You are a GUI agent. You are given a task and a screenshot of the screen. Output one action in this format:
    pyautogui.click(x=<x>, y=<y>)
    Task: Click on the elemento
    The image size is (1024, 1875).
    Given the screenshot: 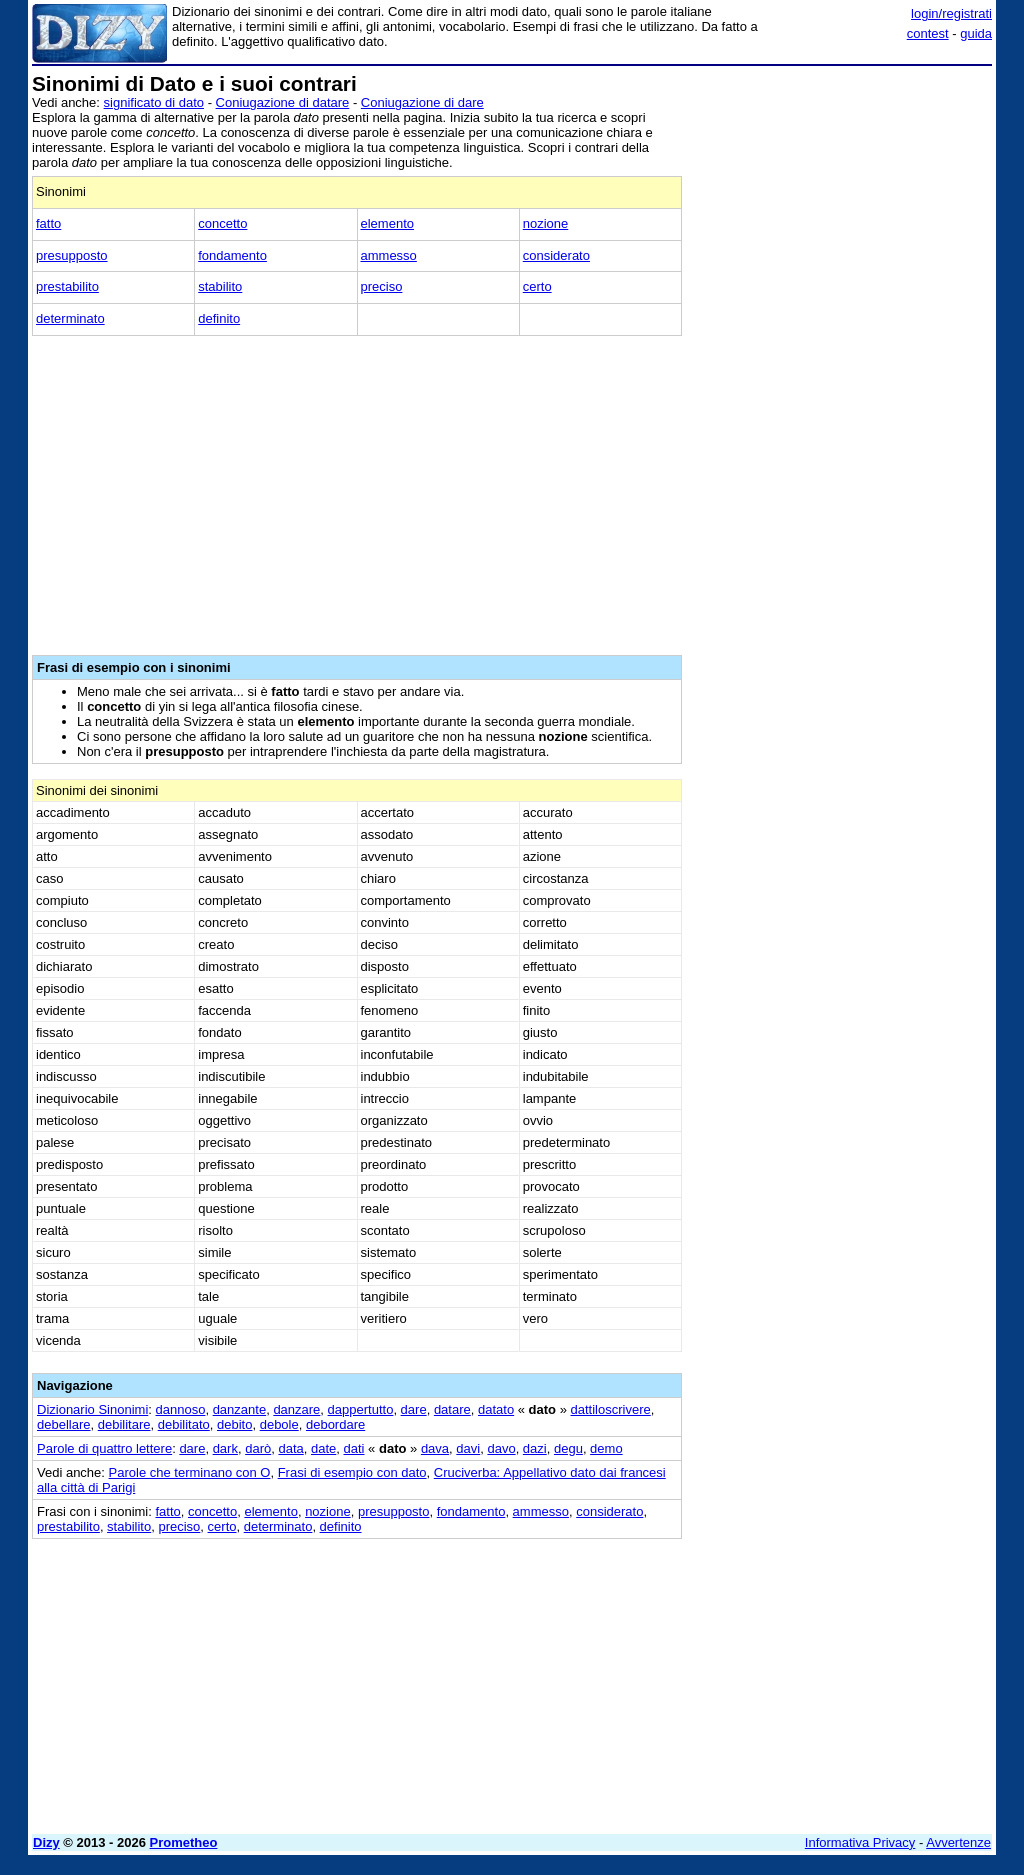 What is the action you would take?
    pyautogui.click(x=387, y=223)
    